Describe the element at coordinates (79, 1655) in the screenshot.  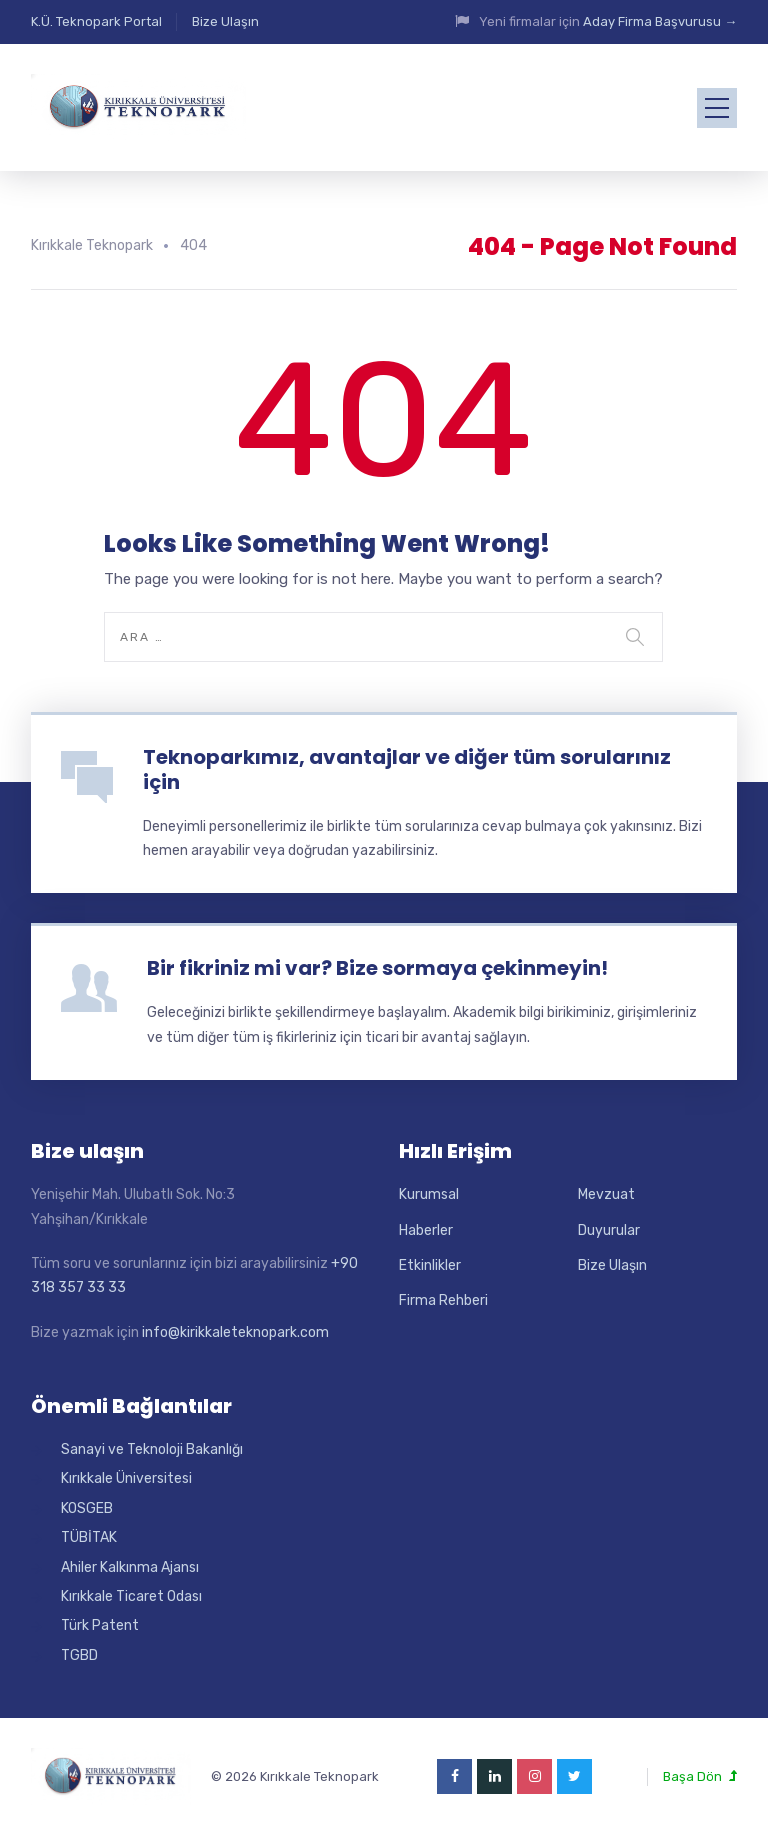
I see `TGBD` at that location.